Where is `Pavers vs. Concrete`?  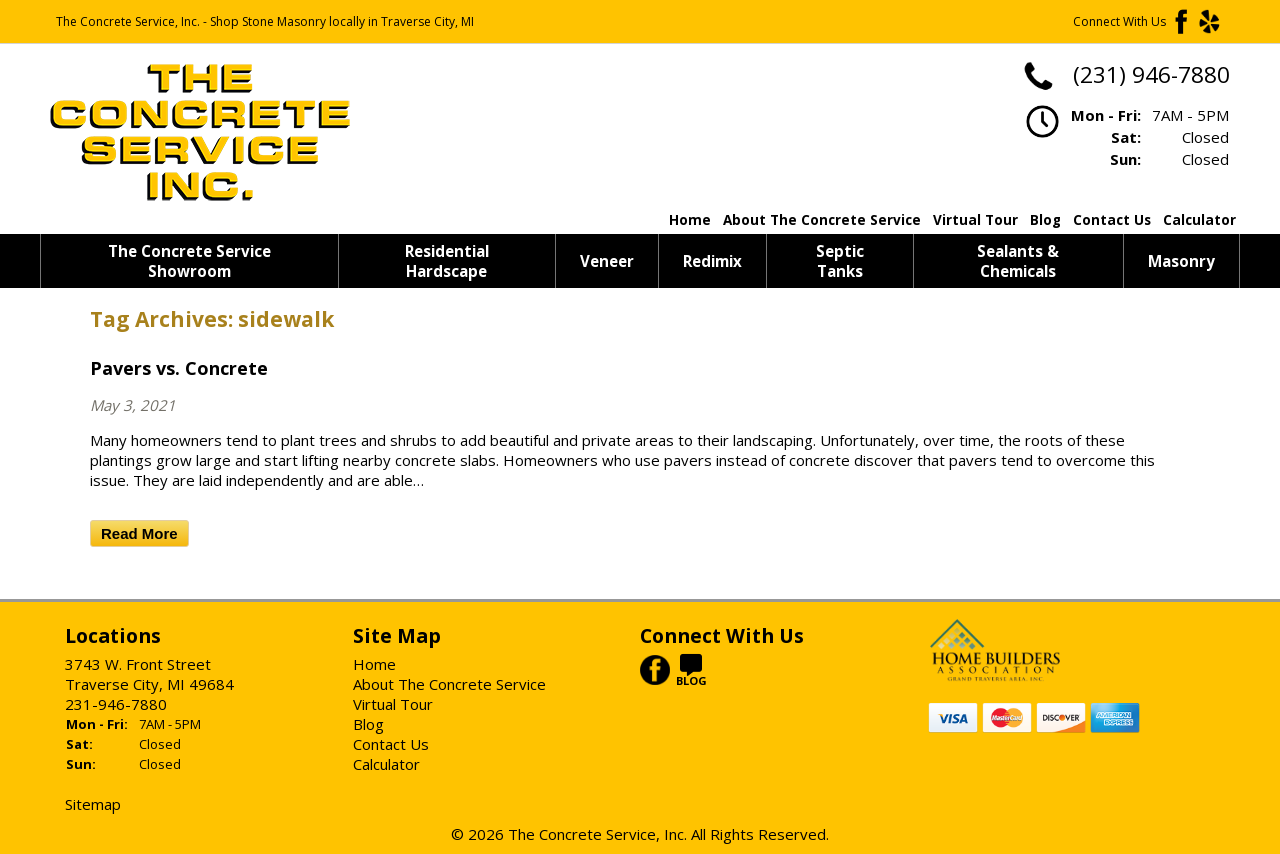
Pavers vs. Concrete is located at coordinates (179, 368).